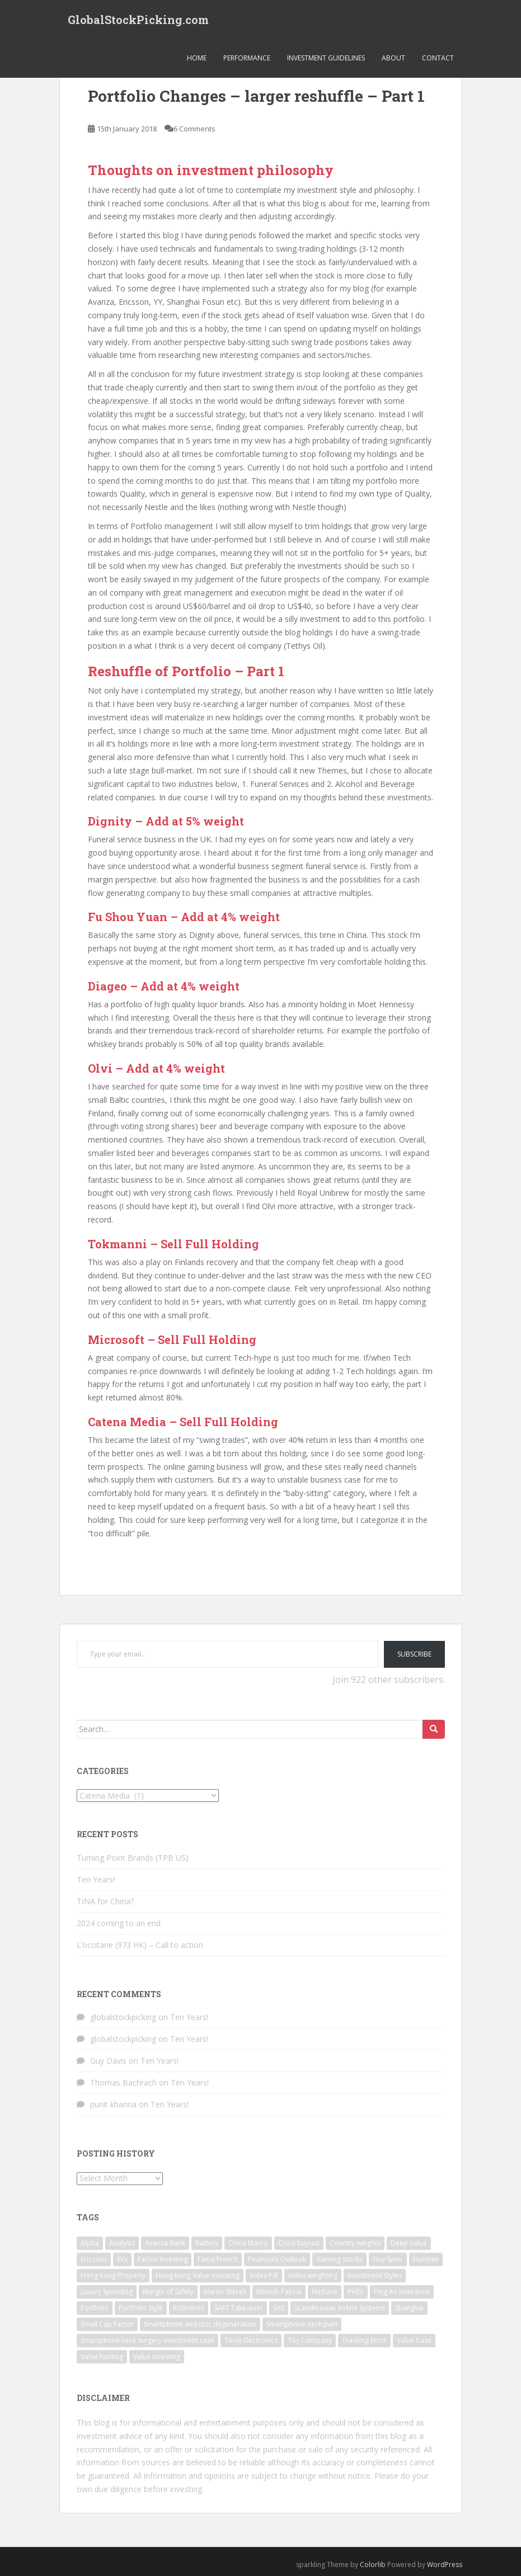  I want to click on Portfolio Style [Portfolio Style (1 item)], so click(141, 2308).